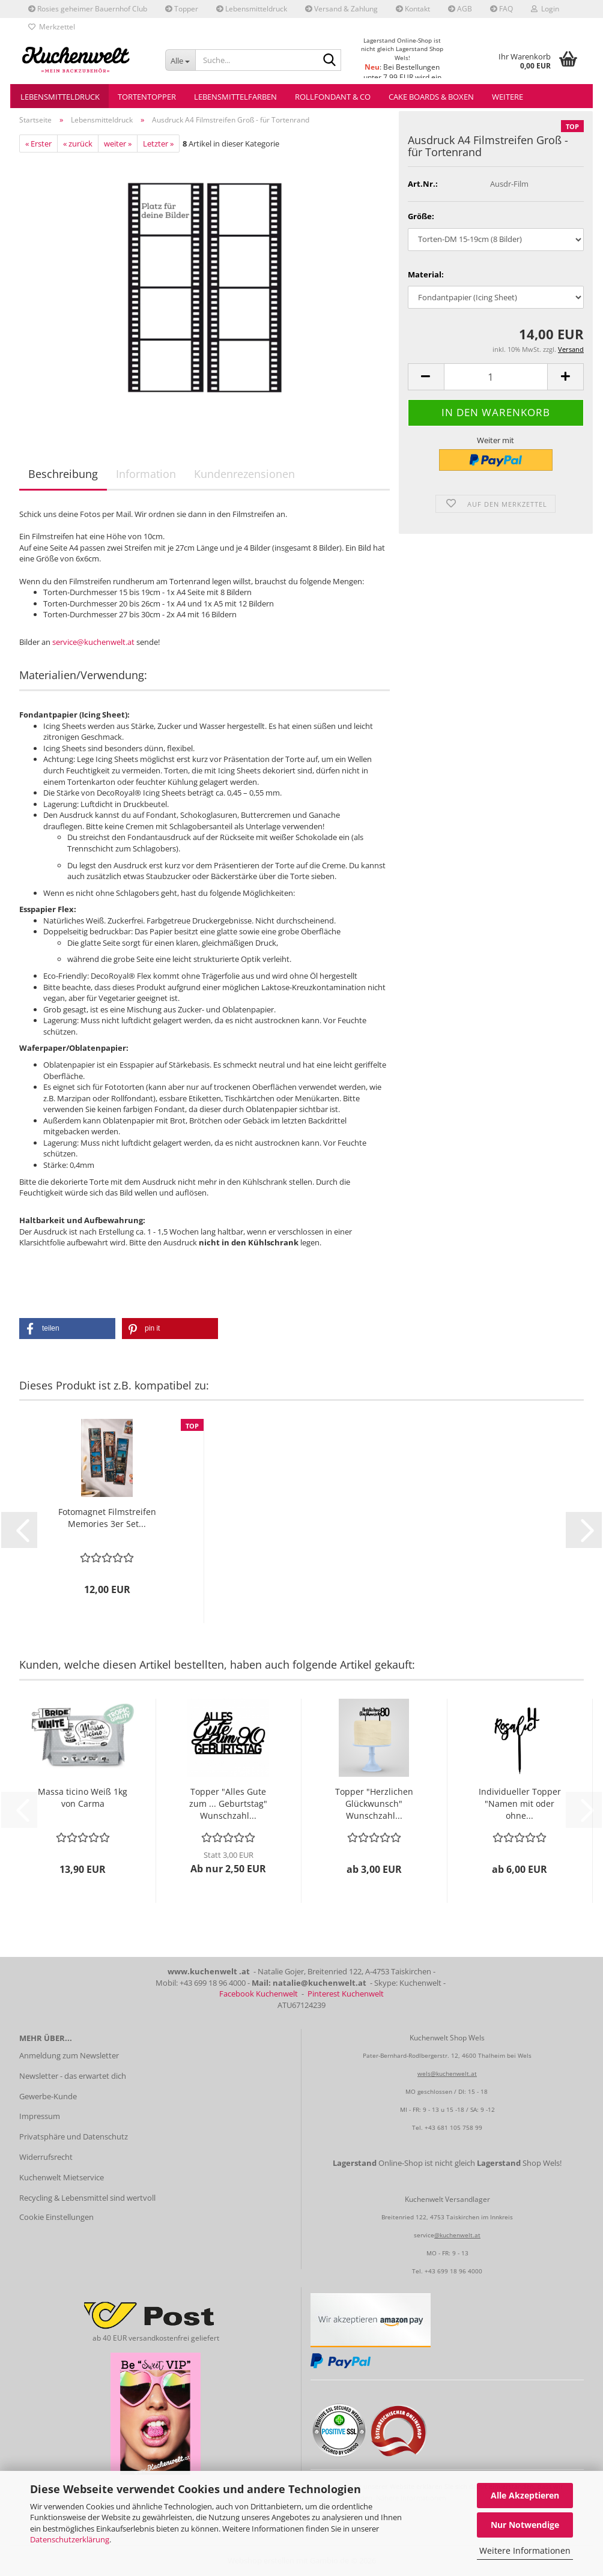 This screenshot has height=2576, width=603. I want to click on Lebensmitteldruck, so click(251, 9).